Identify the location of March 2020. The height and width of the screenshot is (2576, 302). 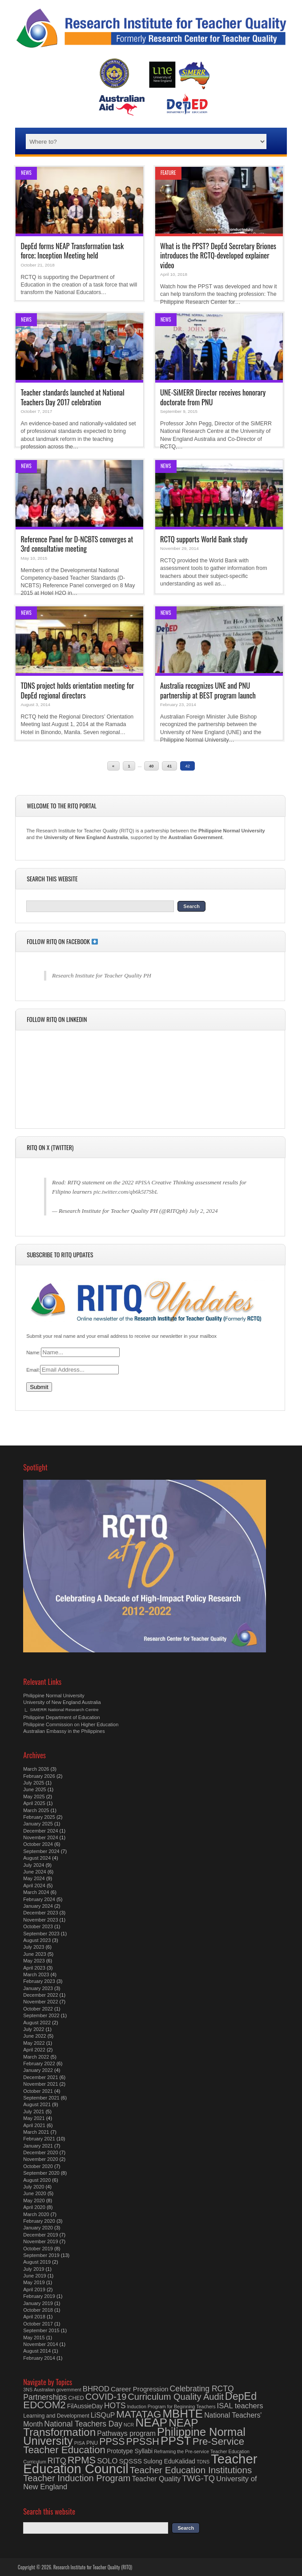
(36, 2214).